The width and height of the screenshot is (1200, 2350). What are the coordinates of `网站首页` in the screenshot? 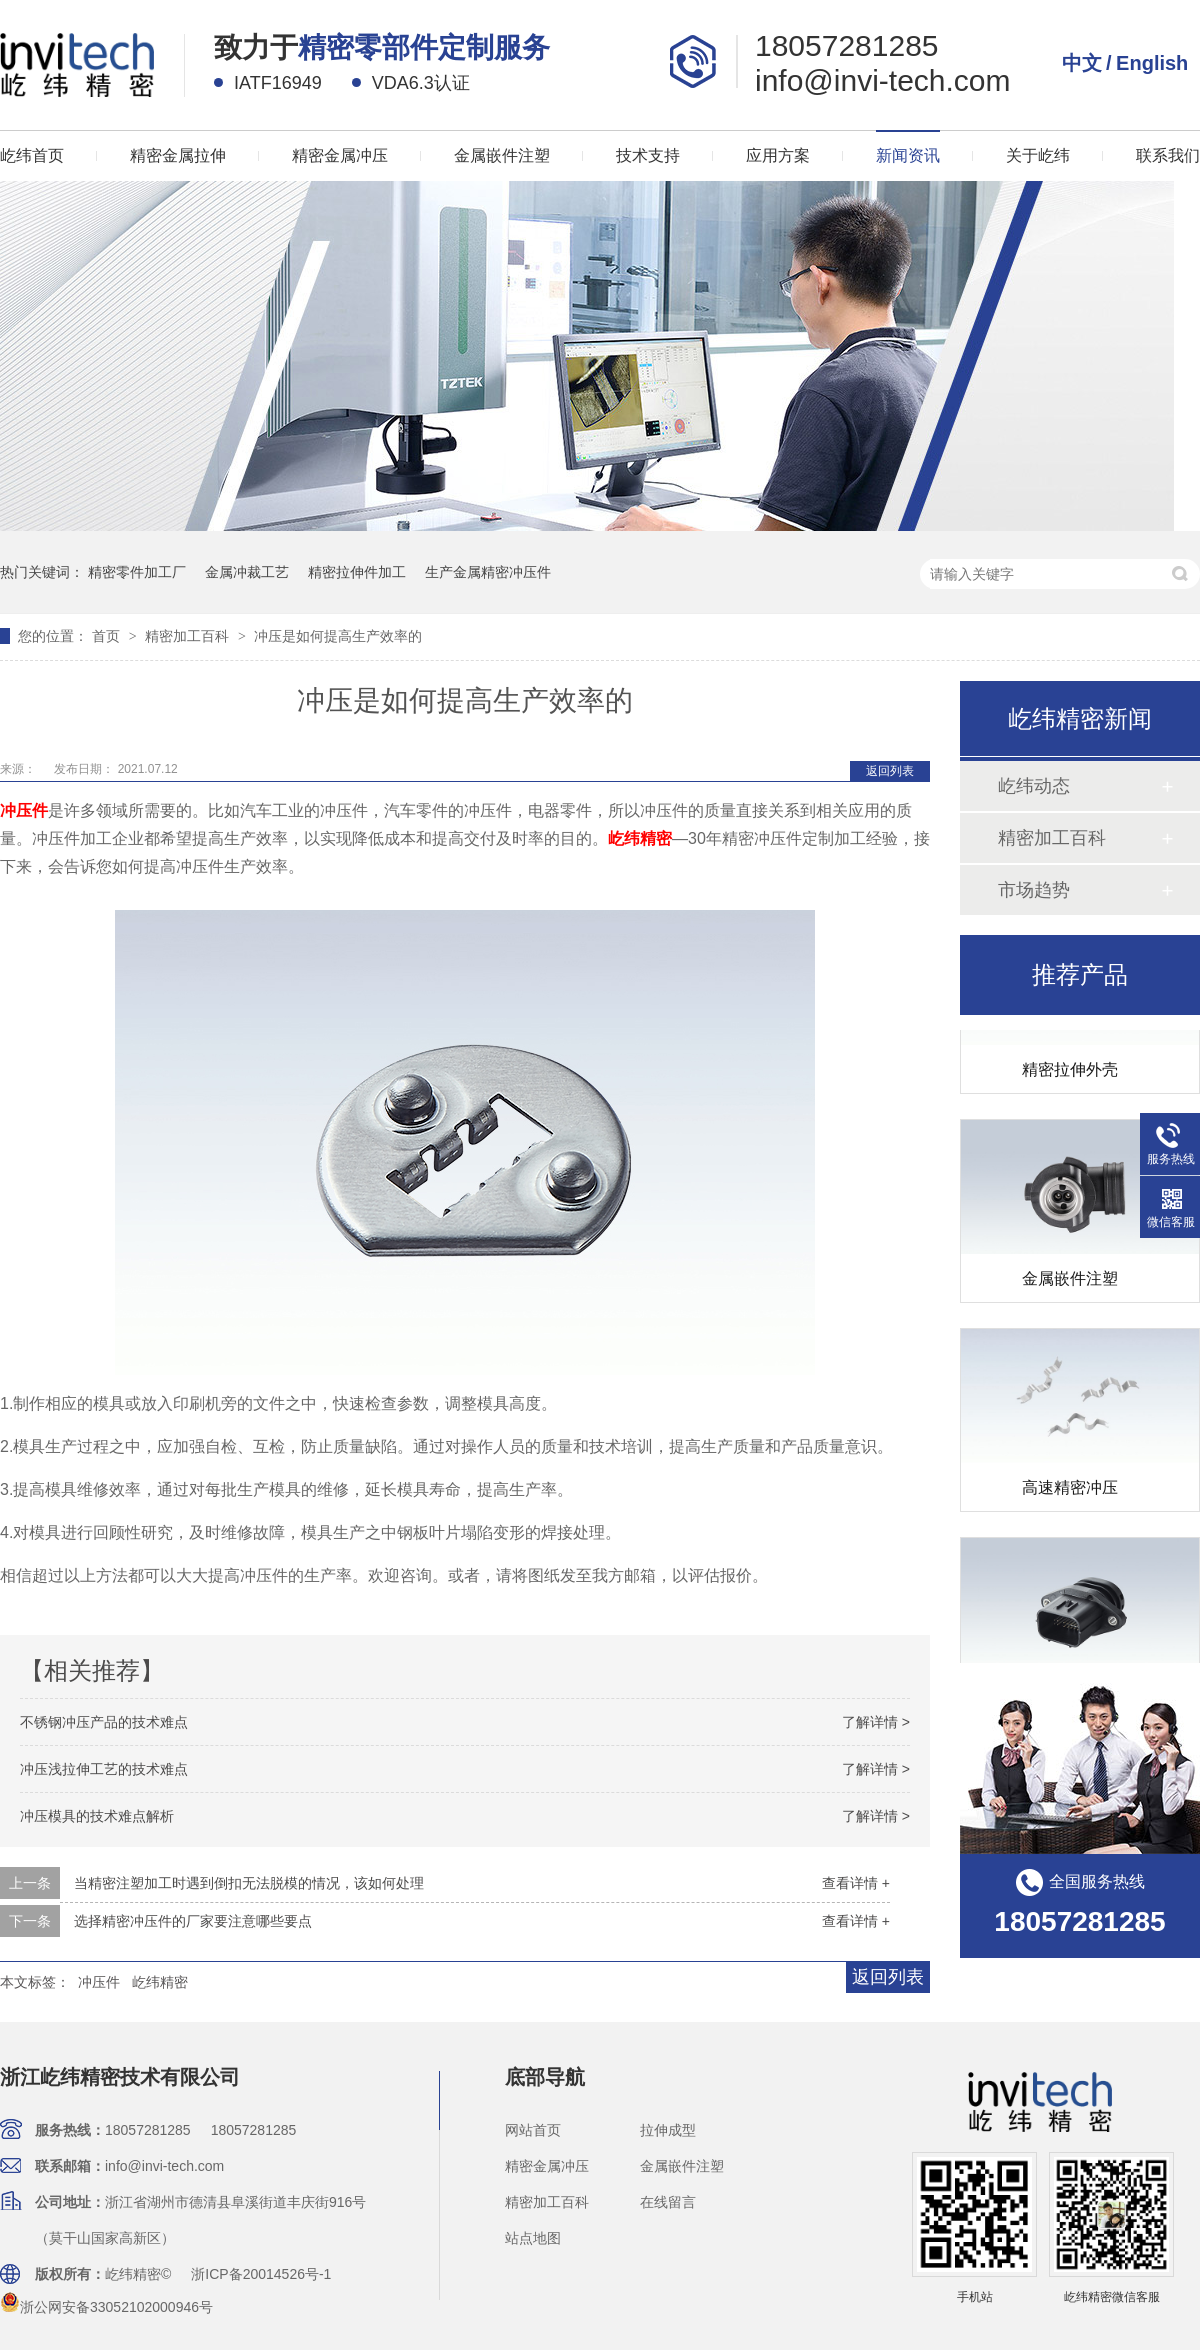 It's located at (533, 2130).